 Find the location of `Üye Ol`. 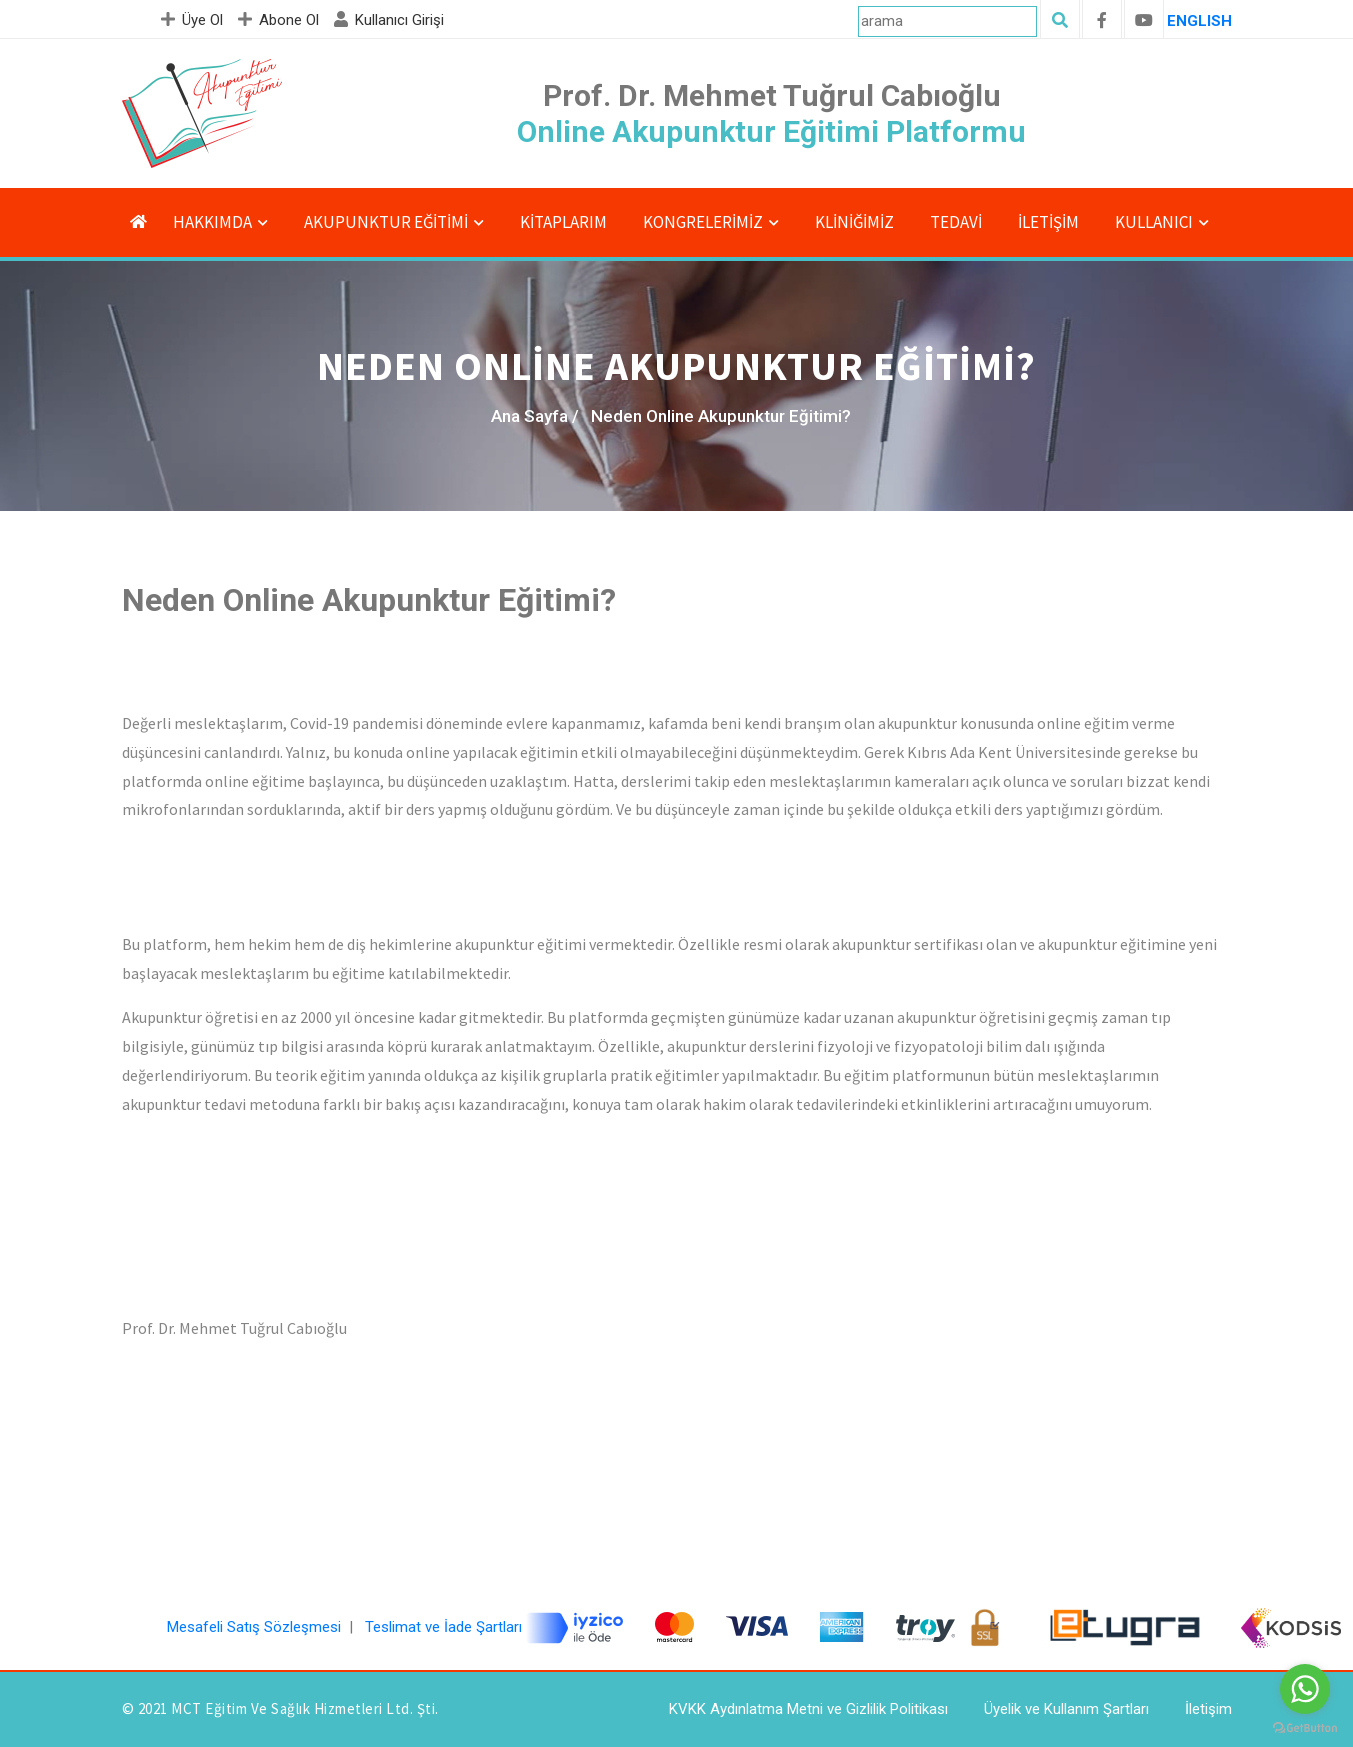

Üye Ol is located at coordinates (194, 20).